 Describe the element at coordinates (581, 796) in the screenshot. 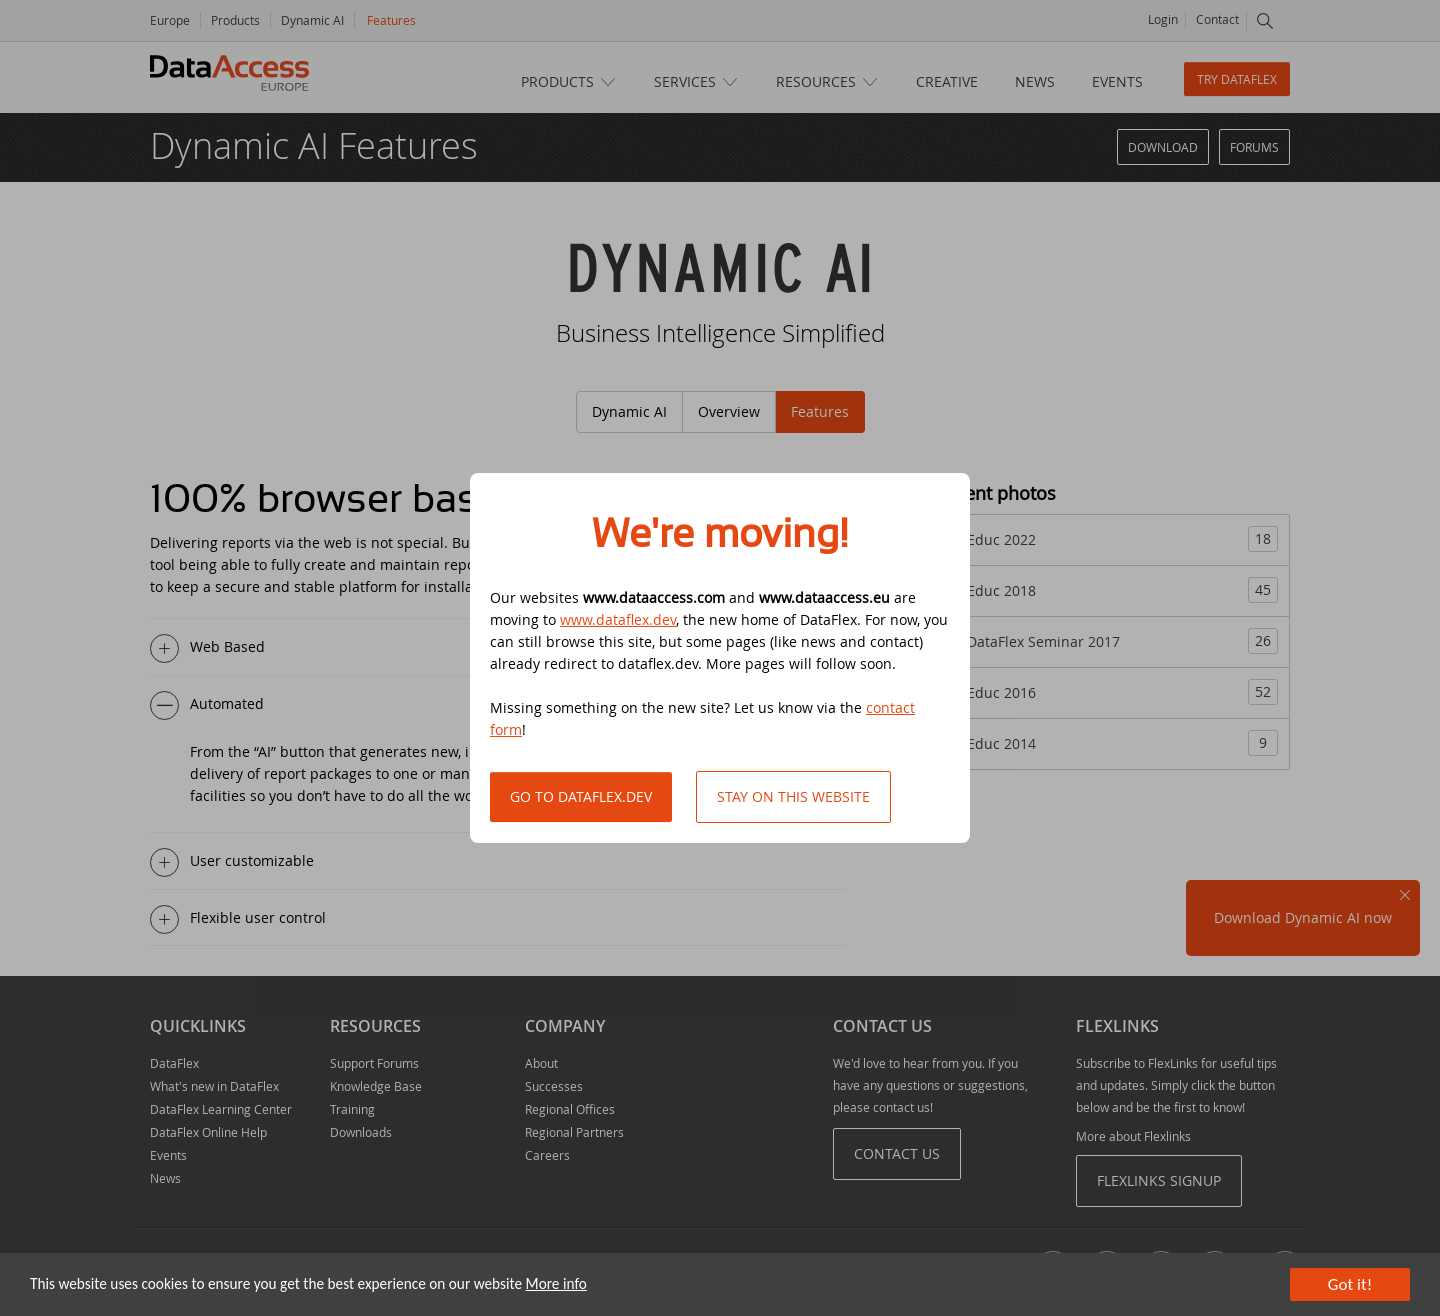

I see `Go to DataFlex.dev` at that location.